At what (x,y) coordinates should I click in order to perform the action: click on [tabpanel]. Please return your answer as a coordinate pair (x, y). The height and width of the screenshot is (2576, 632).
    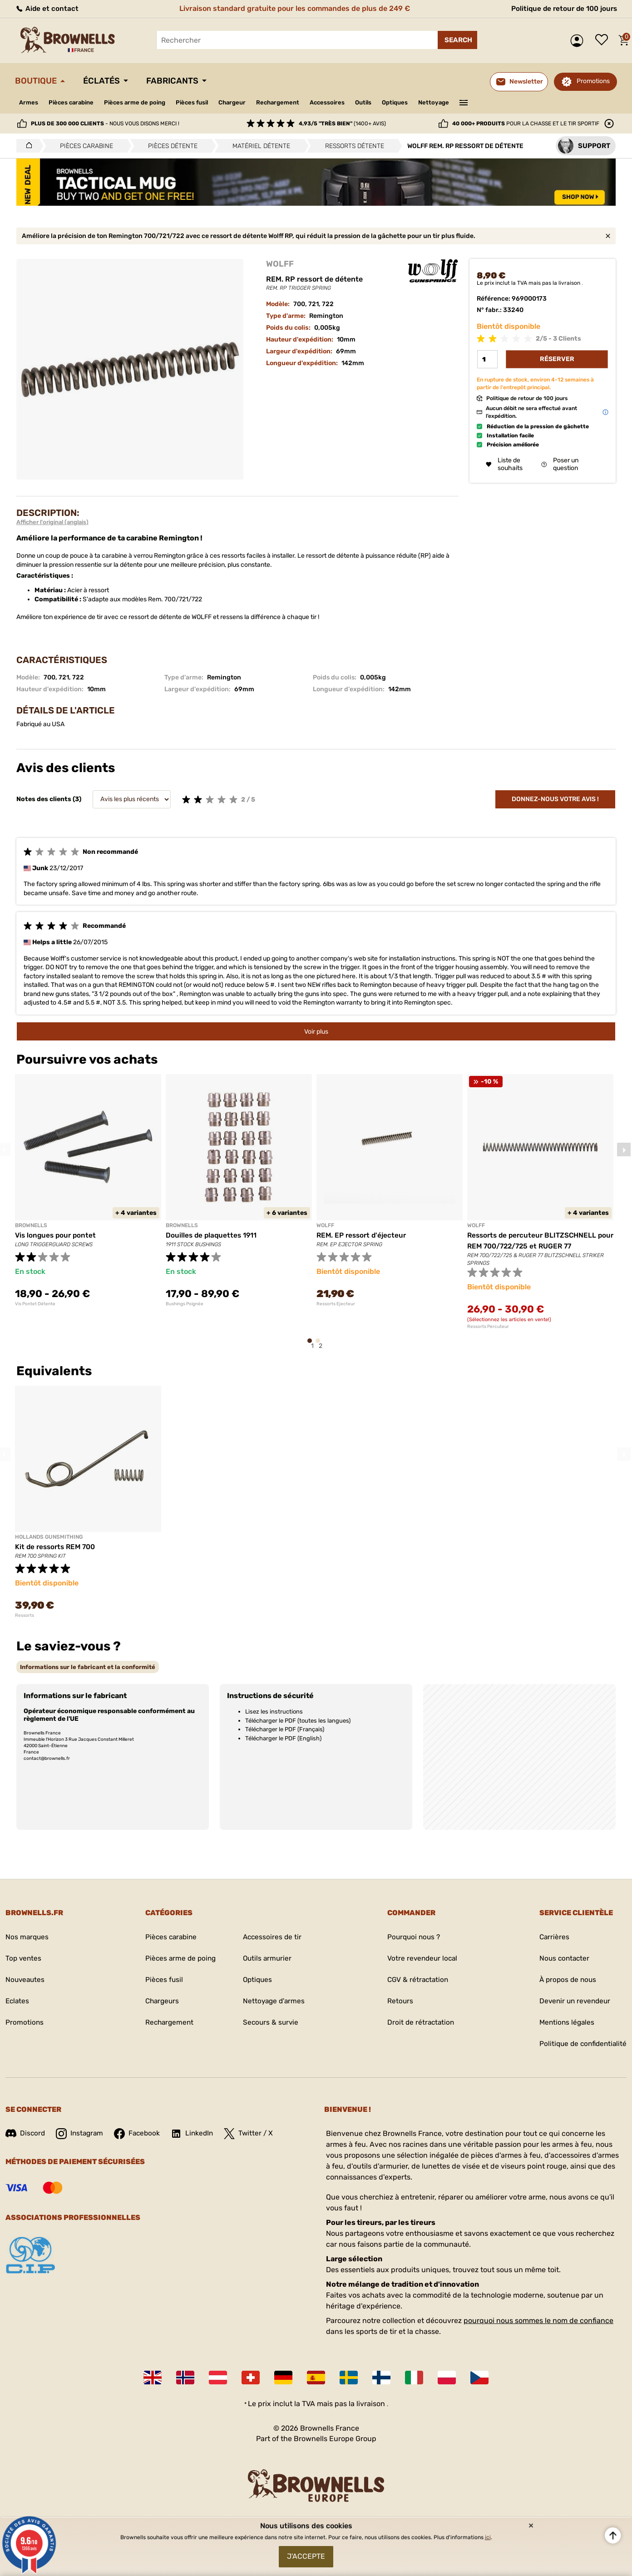
    Looking at the image, I should click on (88, 1190).